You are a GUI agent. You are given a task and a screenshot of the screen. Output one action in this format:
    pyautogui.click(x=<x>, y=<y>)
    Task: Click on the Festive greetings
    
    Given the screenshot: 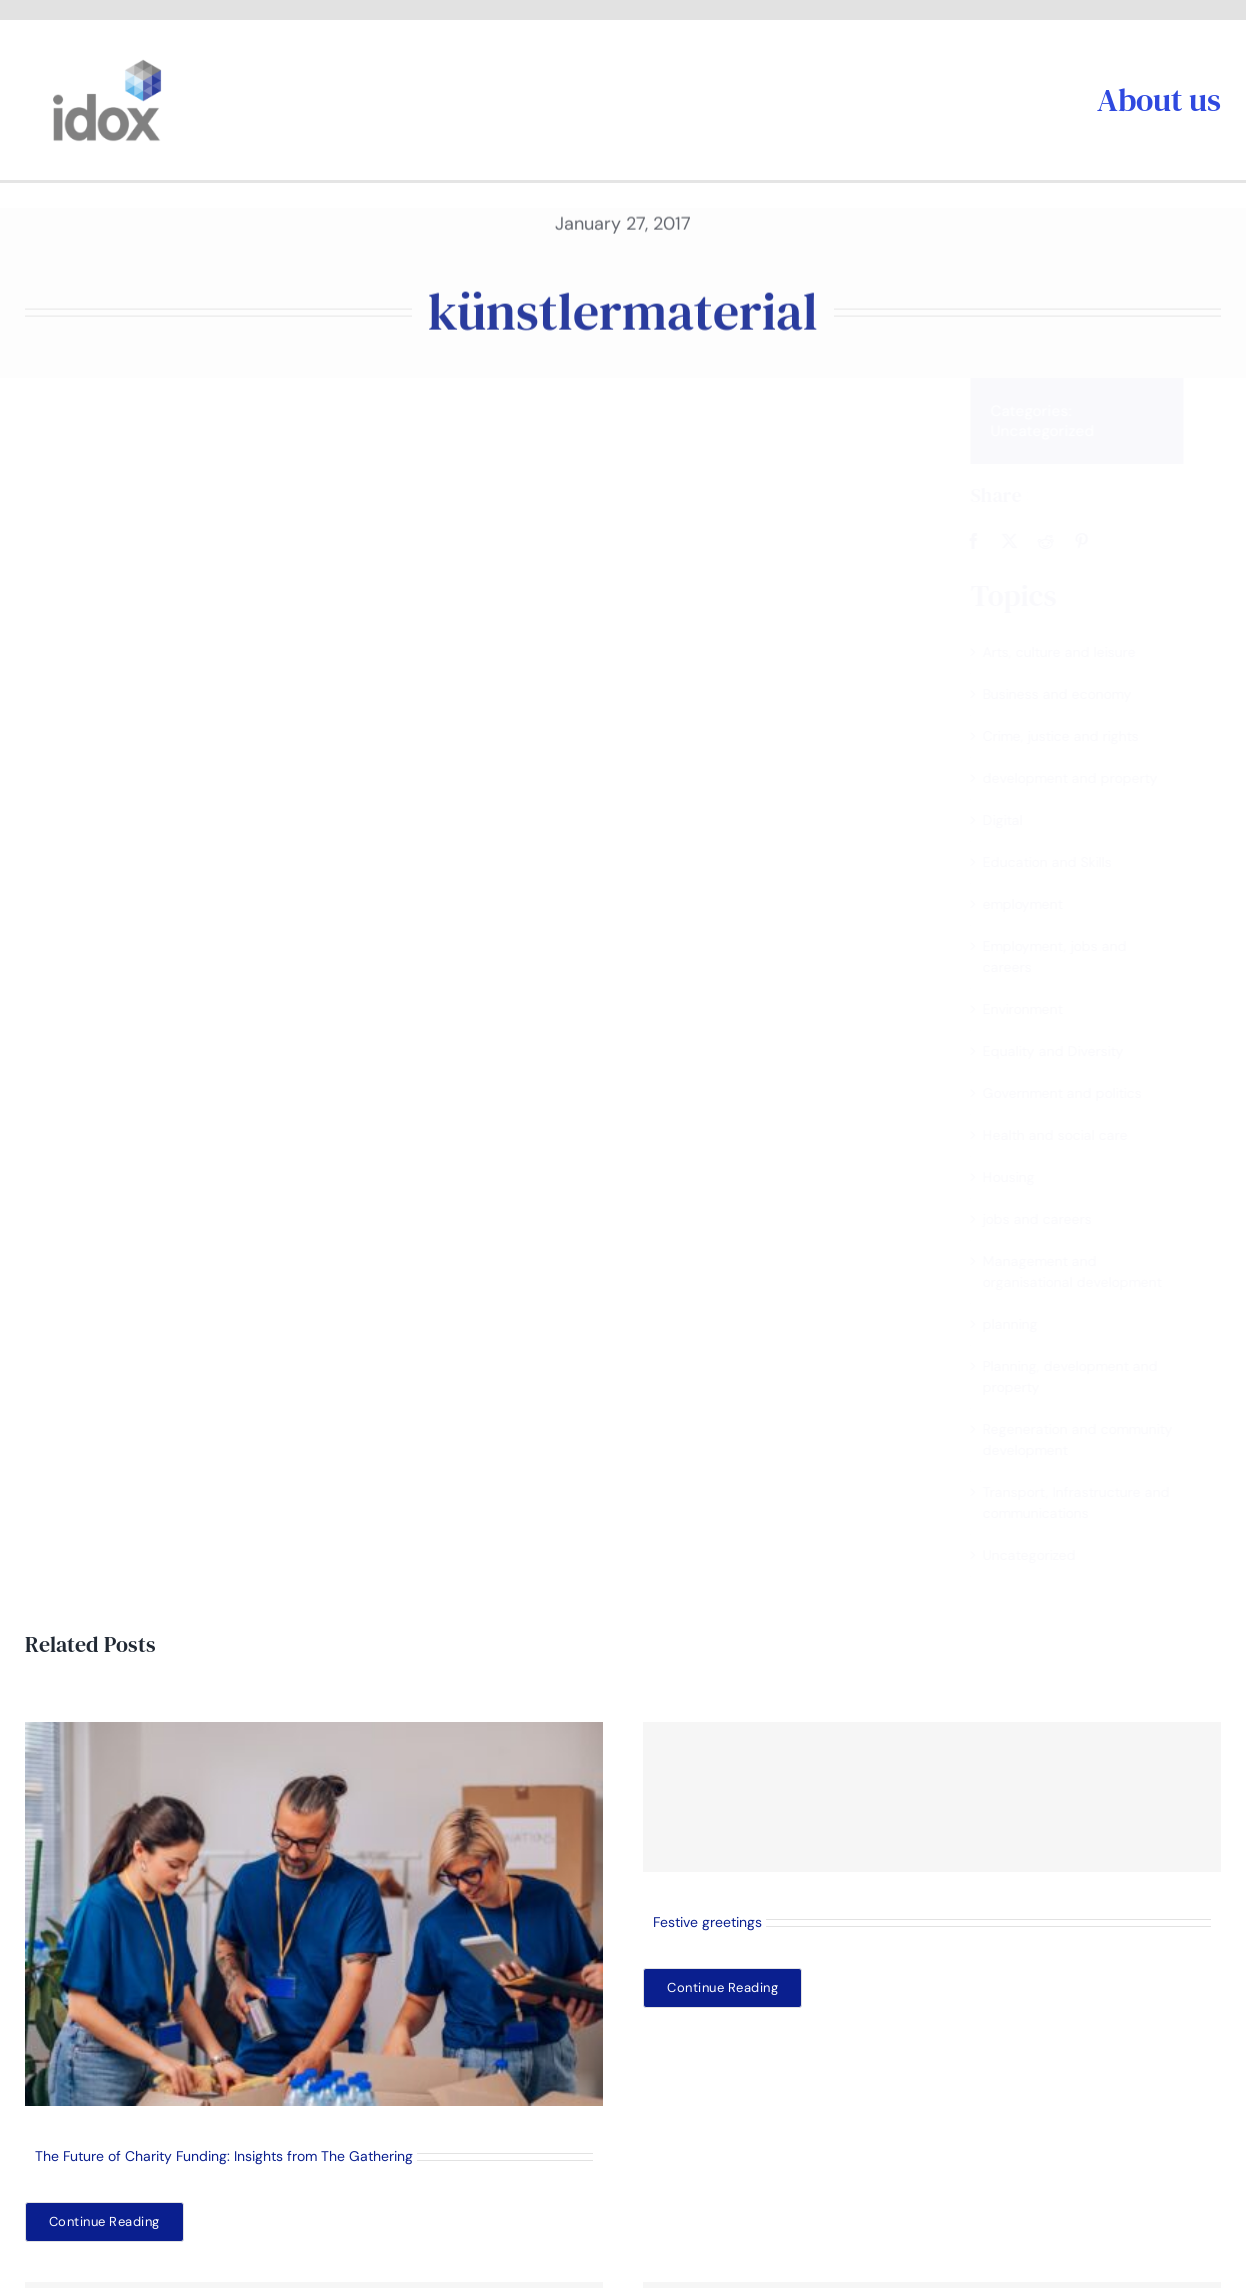 What is the action you would take?
    pyautogui.click(x=707, y=1922)
    